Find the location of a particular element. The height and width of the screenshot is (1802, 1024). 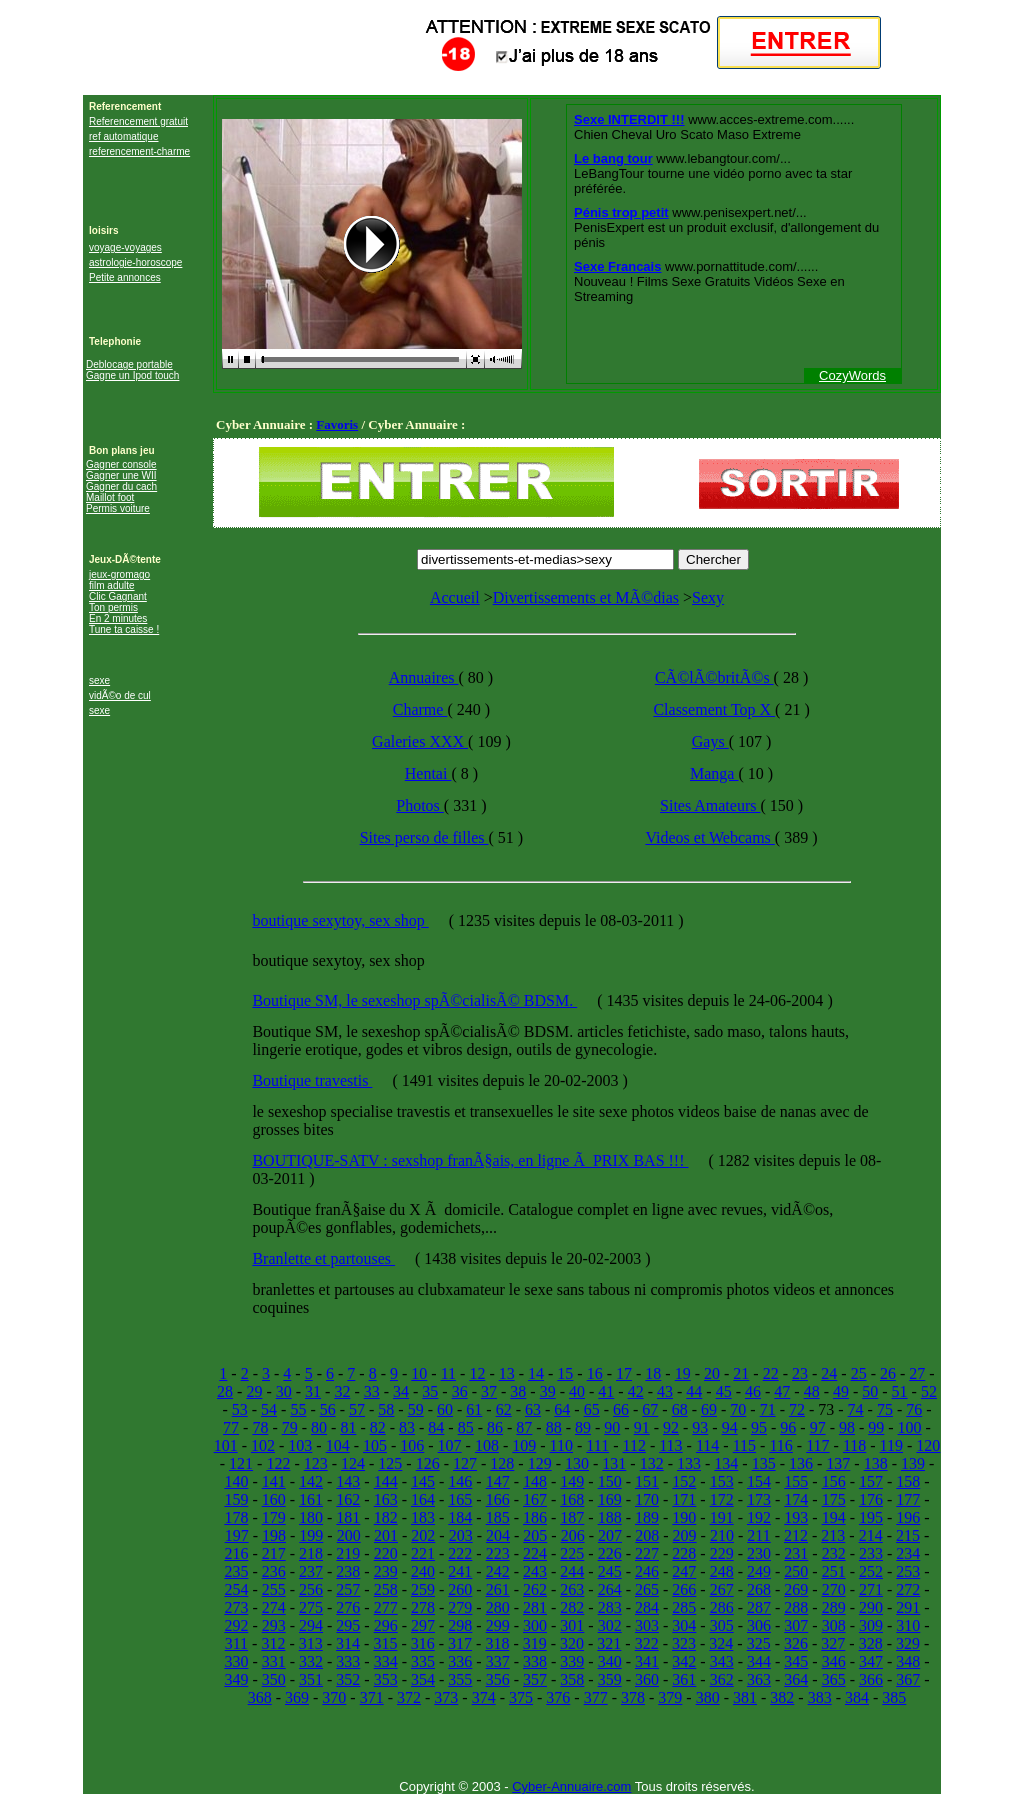

184 is located at coordinates (460, 1517).